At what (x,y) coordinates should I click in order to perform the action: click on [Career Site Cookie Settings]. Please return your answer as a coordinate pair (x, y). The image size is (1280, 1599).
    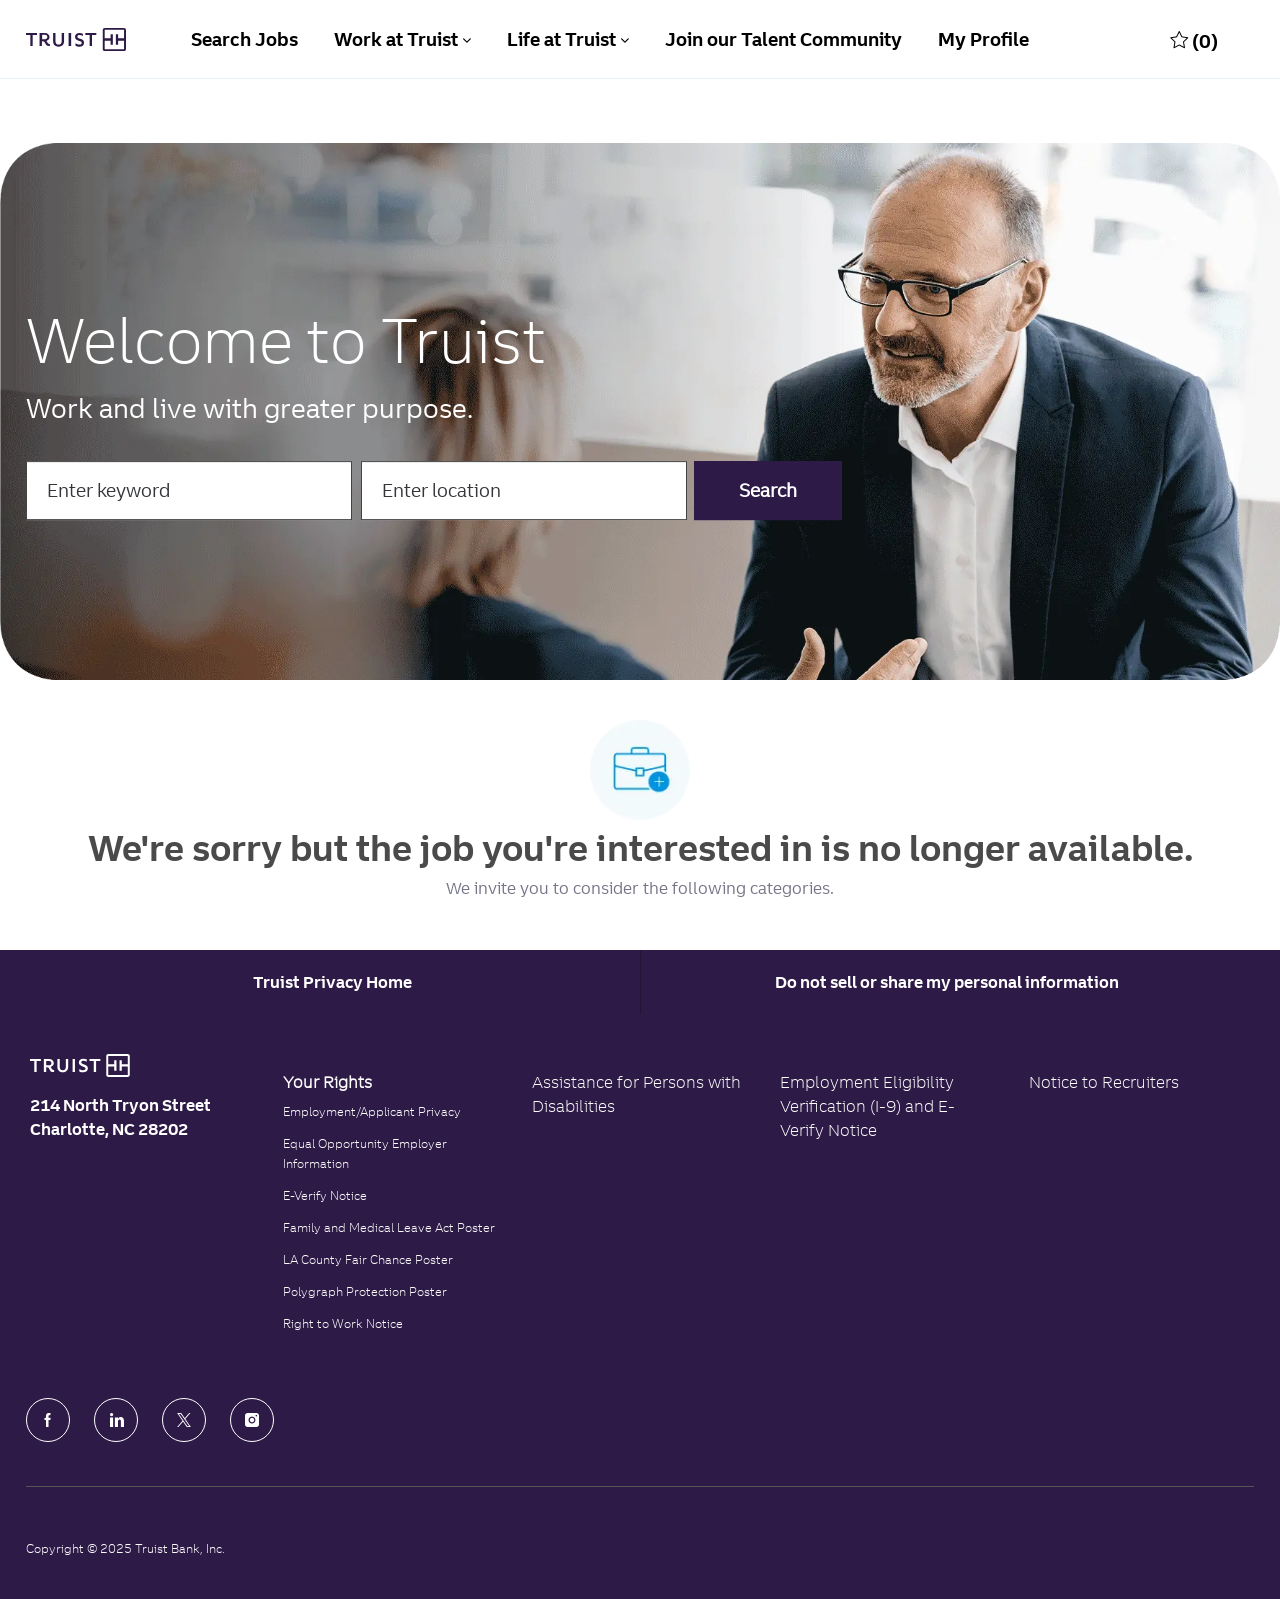
    Looking at the image, I should click on (332, 982).